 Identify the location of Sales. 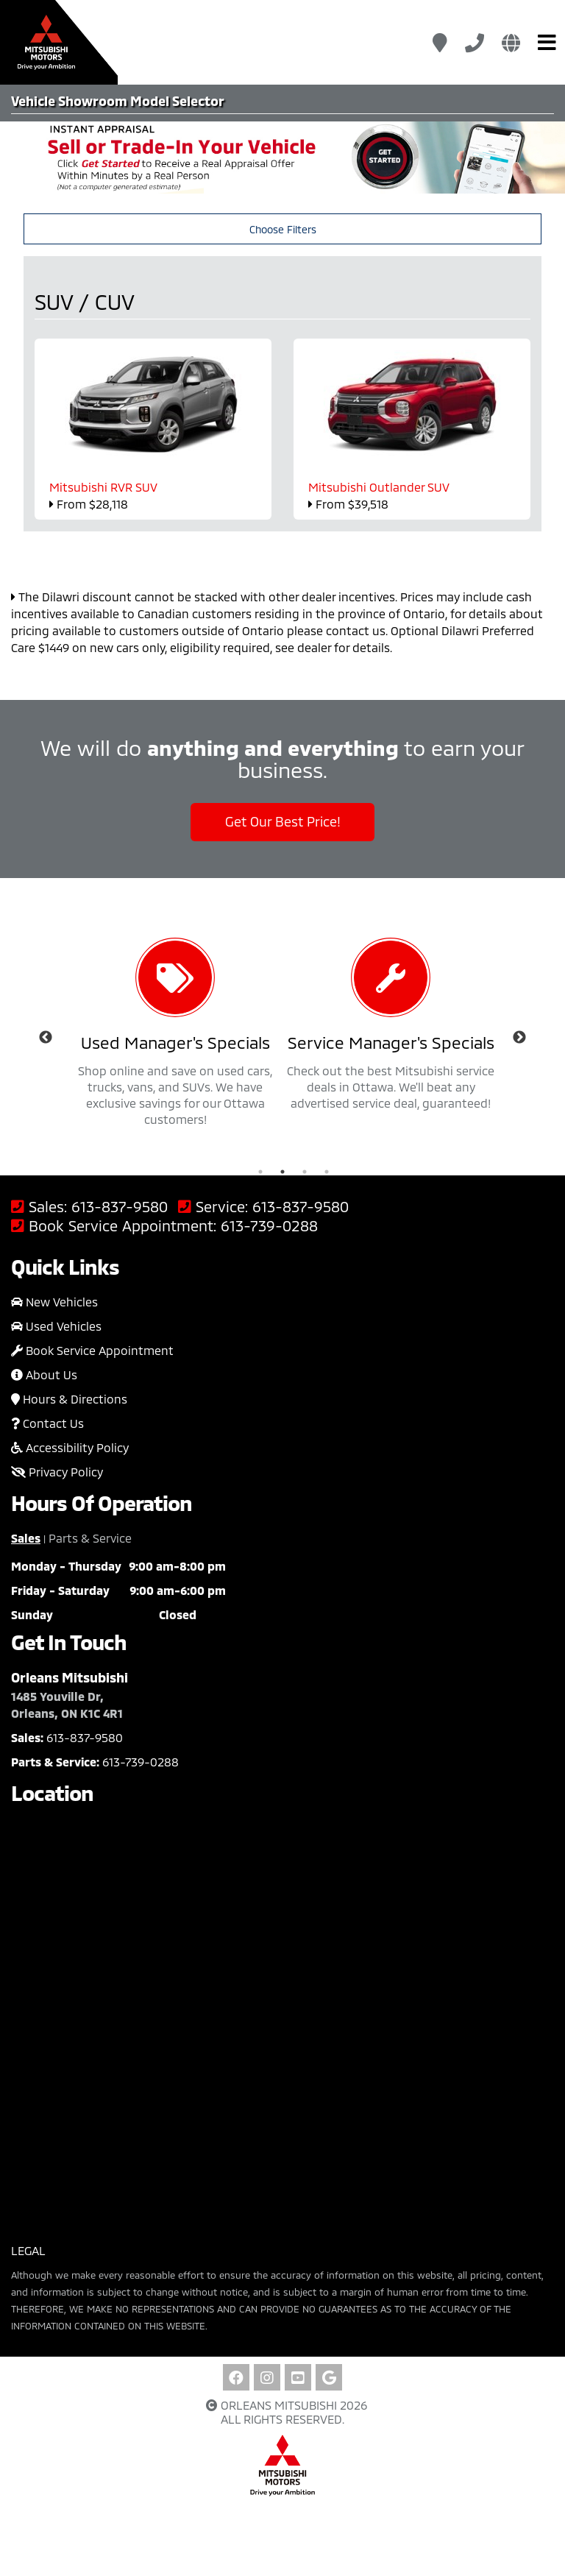
(25, 1538).